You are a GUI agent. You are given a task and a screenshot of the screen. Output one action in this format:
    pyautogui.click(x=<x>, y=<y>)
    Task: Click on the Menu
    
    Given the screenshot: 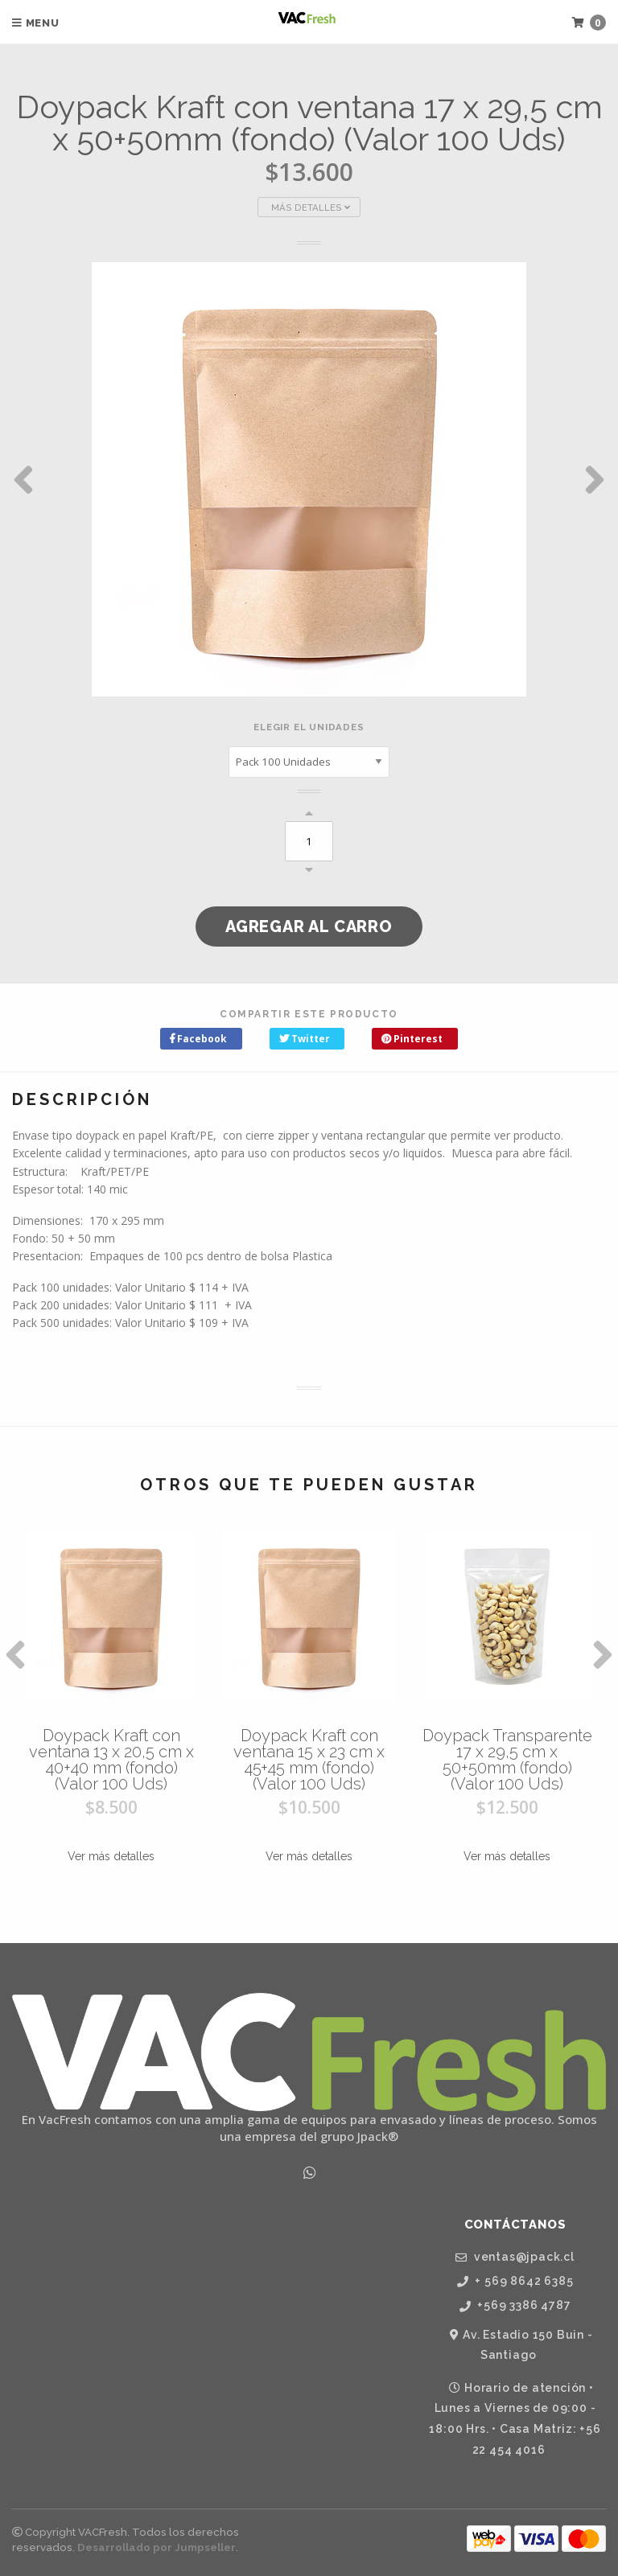 What is the action you would take?
    pyautogui.click(x=36, y=23)
    